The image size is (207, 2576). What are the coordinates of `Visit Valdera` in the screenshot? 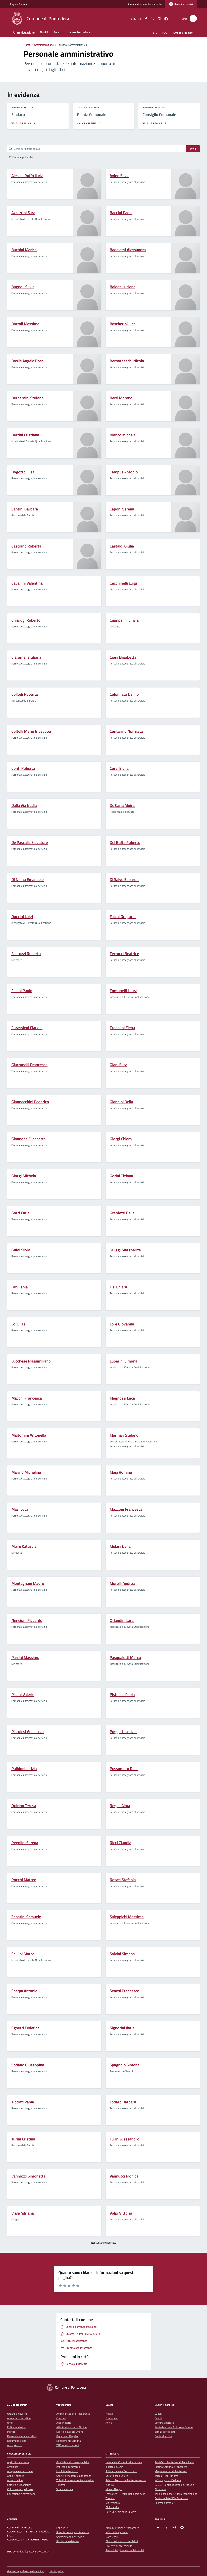 It's located at (113, 2503).